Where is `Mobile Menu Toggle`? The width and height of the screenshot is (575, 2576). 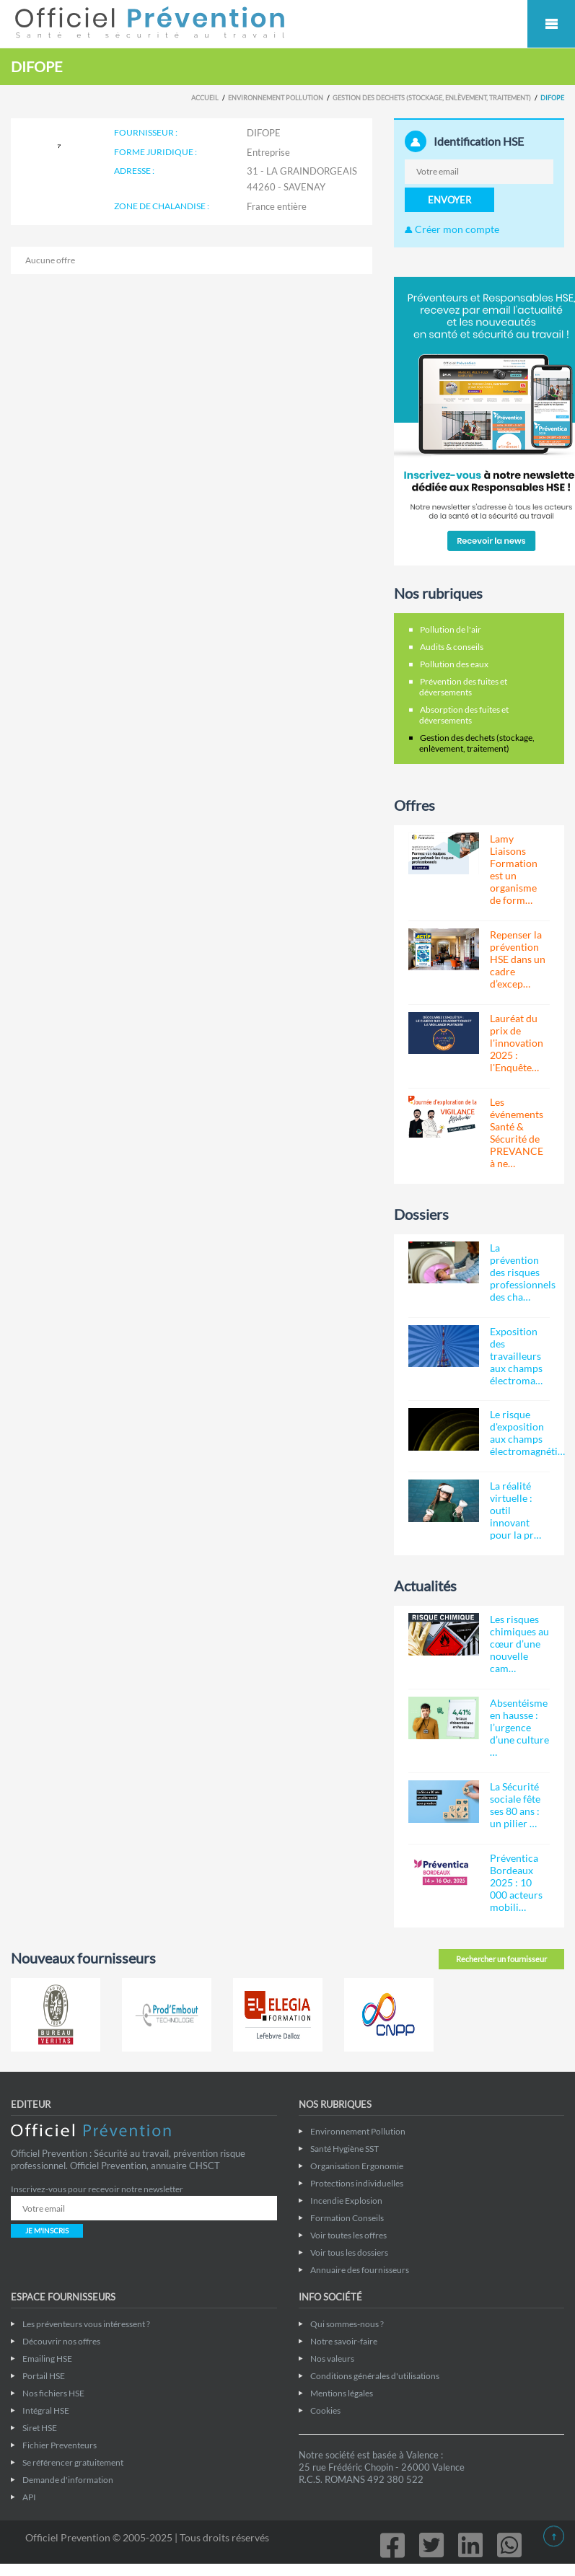
Mobile Menu Toggle is located at coordinates (551, 24).